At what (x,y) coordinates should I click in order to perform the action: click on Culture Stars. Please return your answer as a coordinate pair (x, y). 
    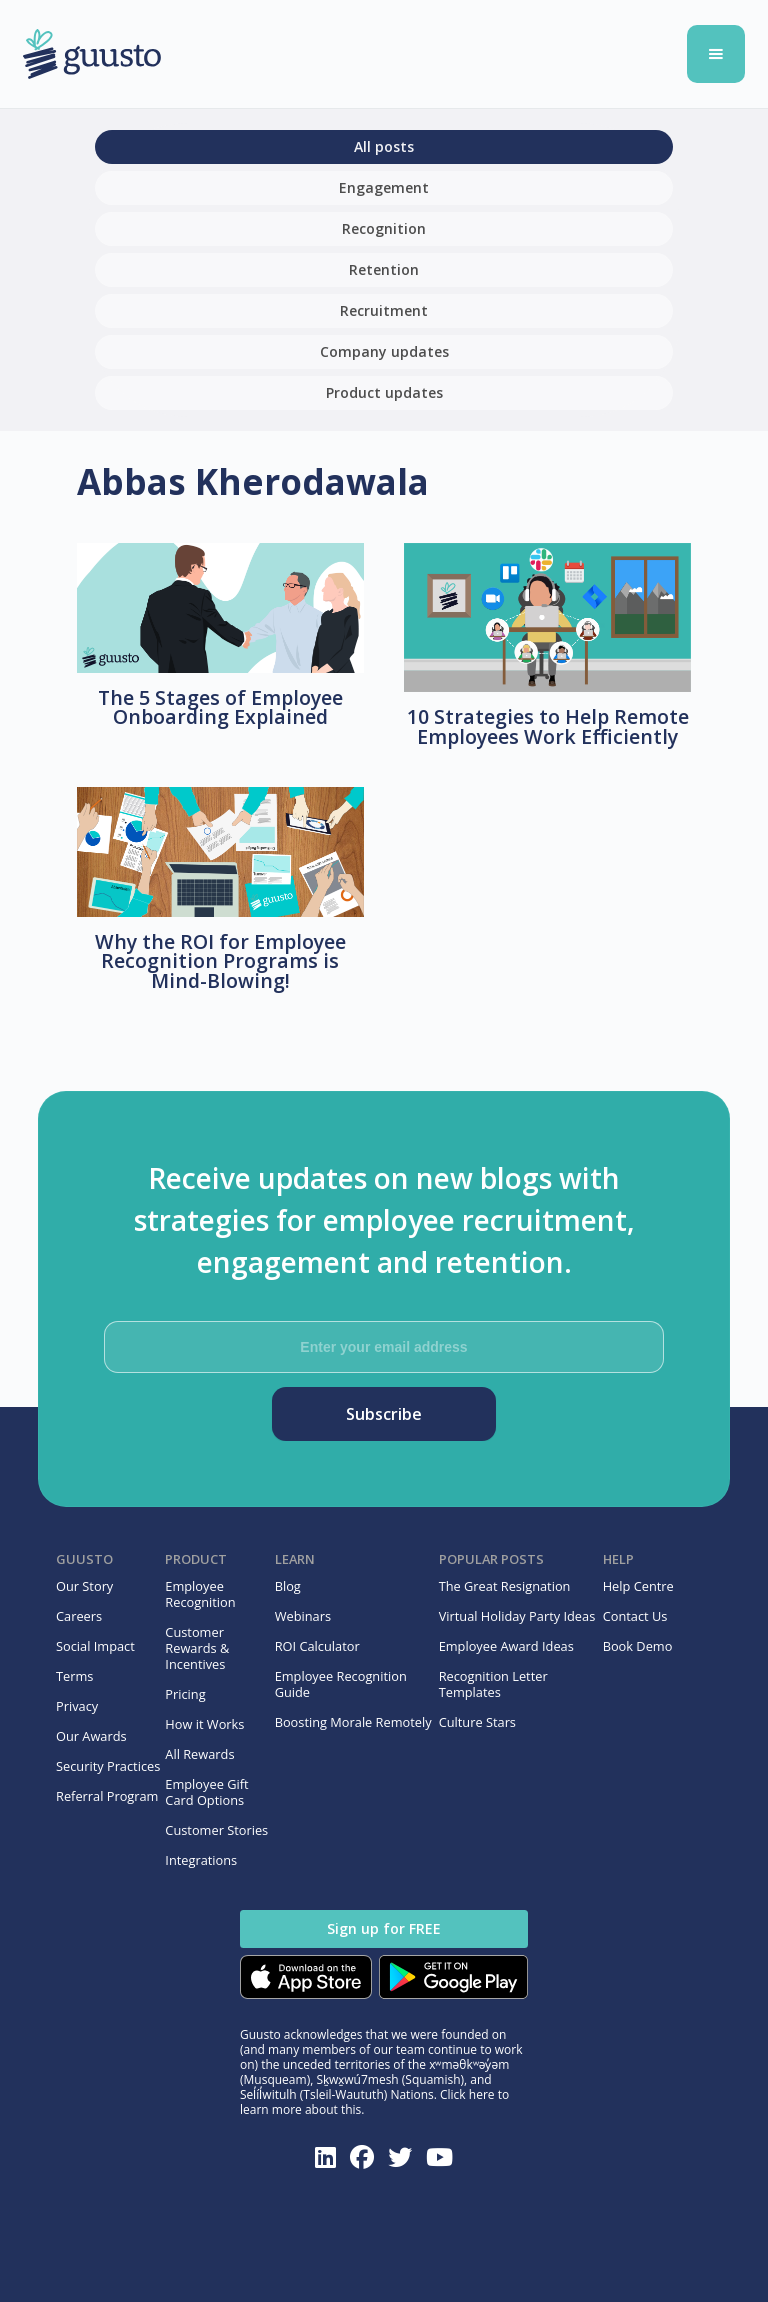
    Looking at the image, I should click on (477, 1722).